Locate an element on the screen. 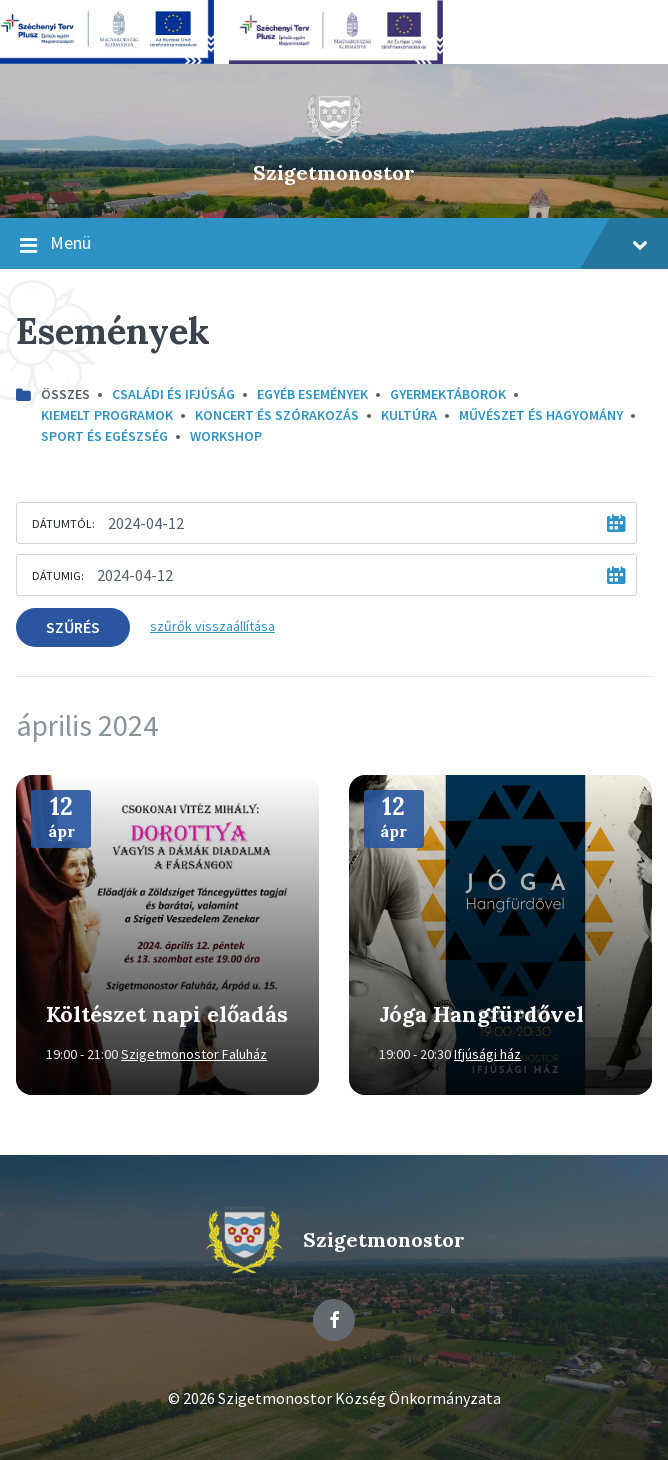 This screenshot has width=668, height=1460. kultúra is located at coordinates (409, 415).